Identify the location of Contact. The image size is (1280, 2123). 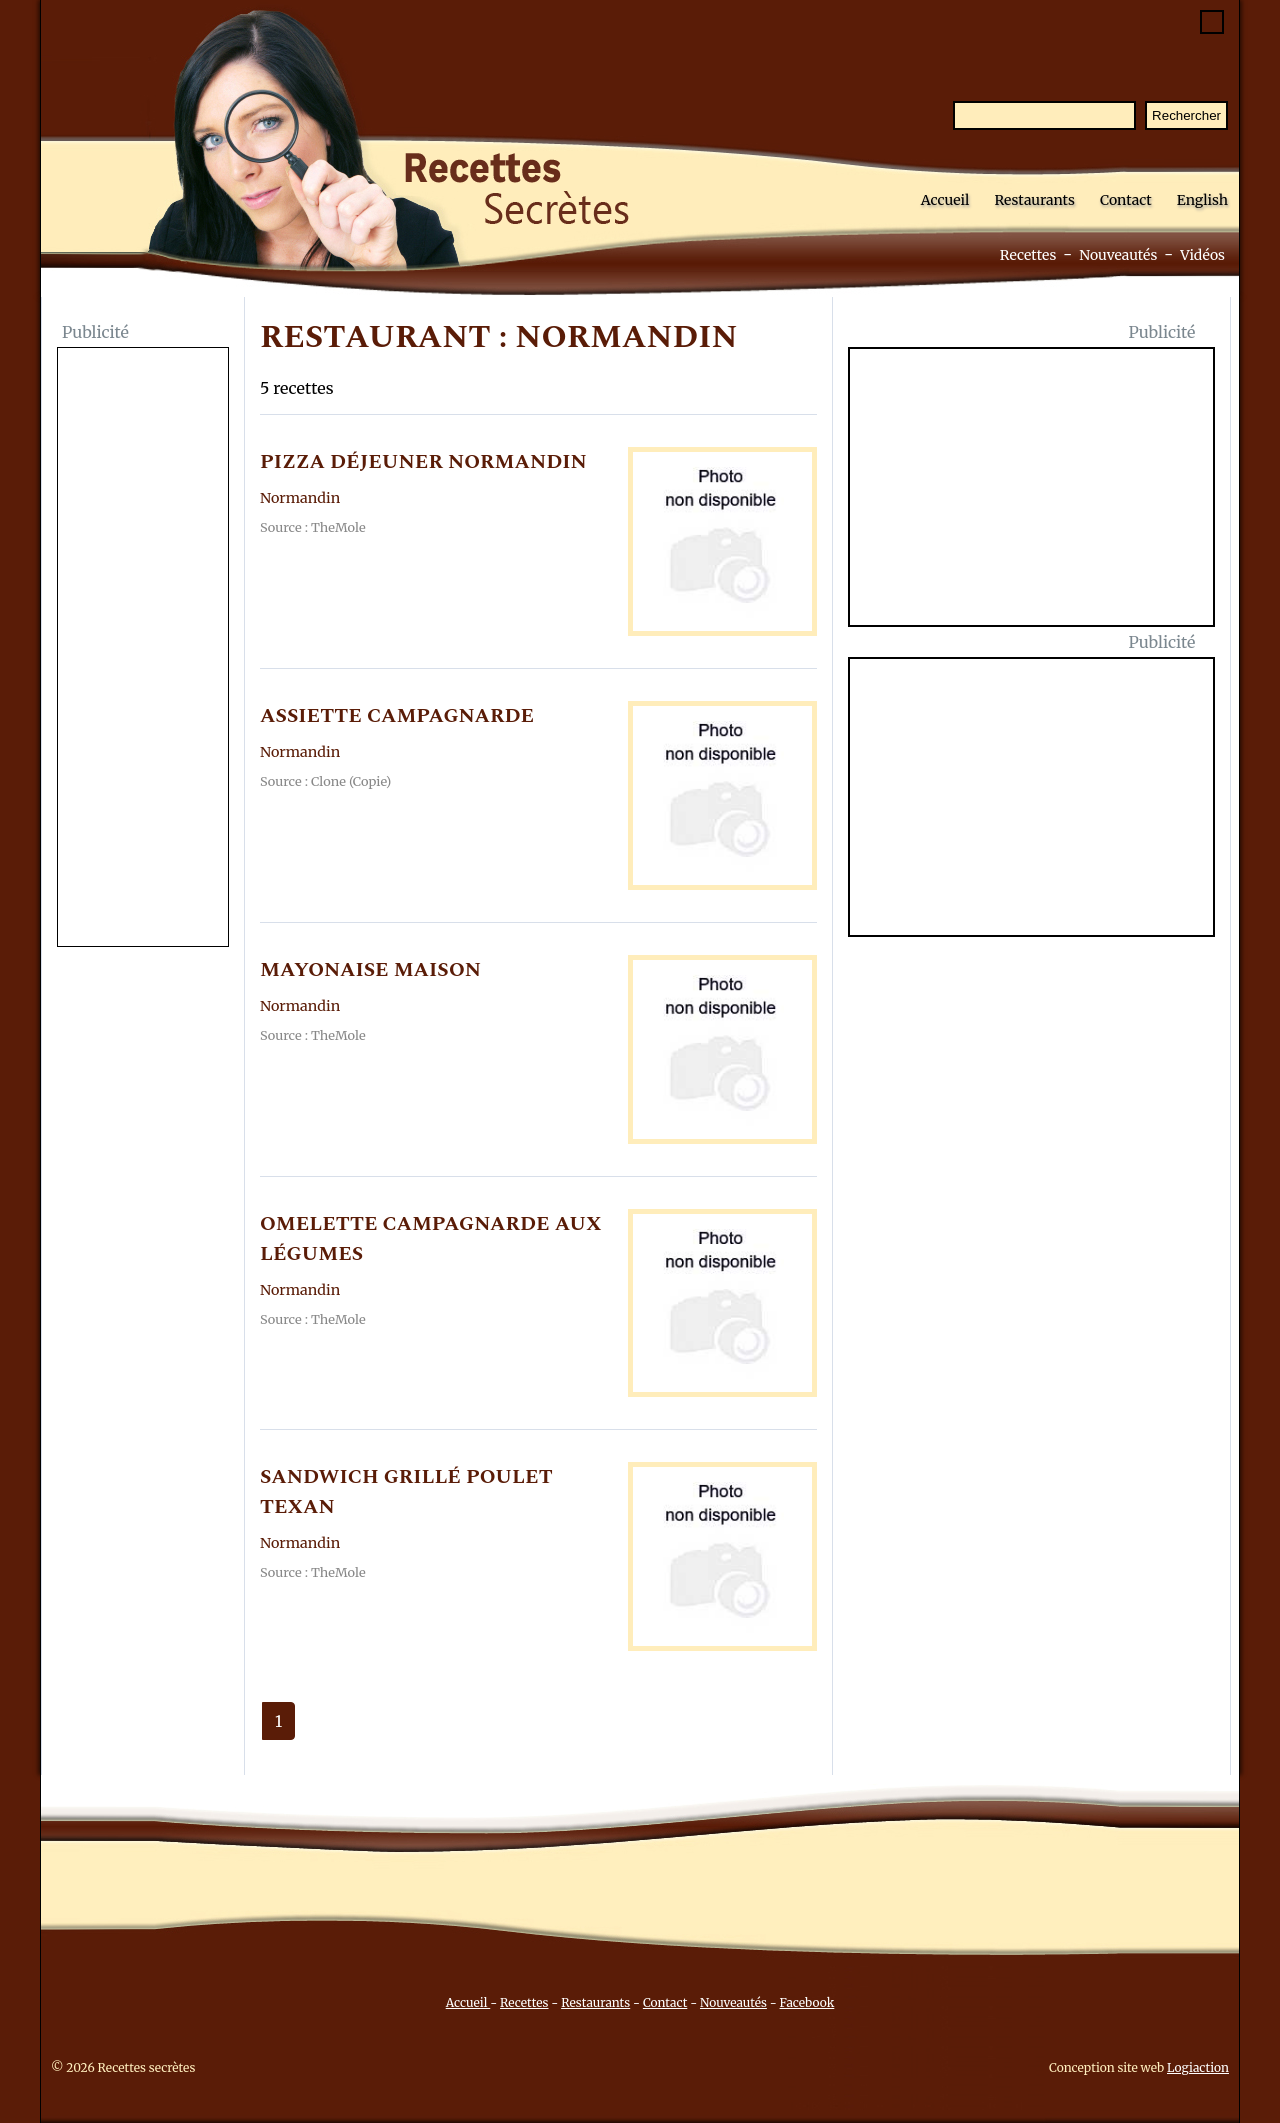
(1126, 200).